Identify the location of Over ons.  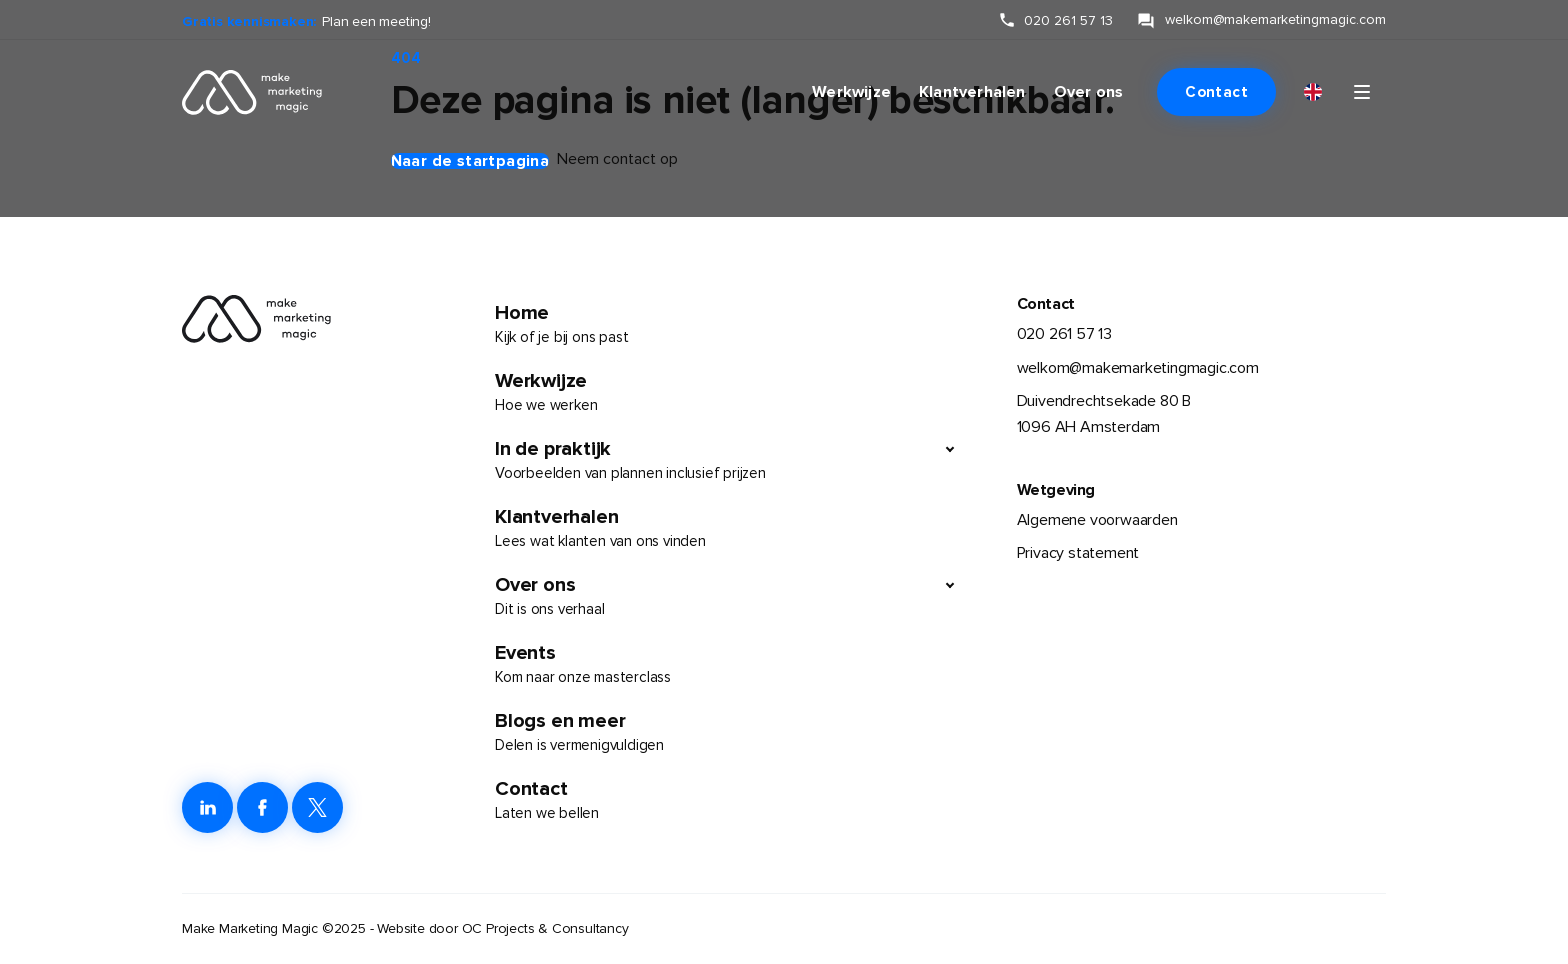
(1089, 92).